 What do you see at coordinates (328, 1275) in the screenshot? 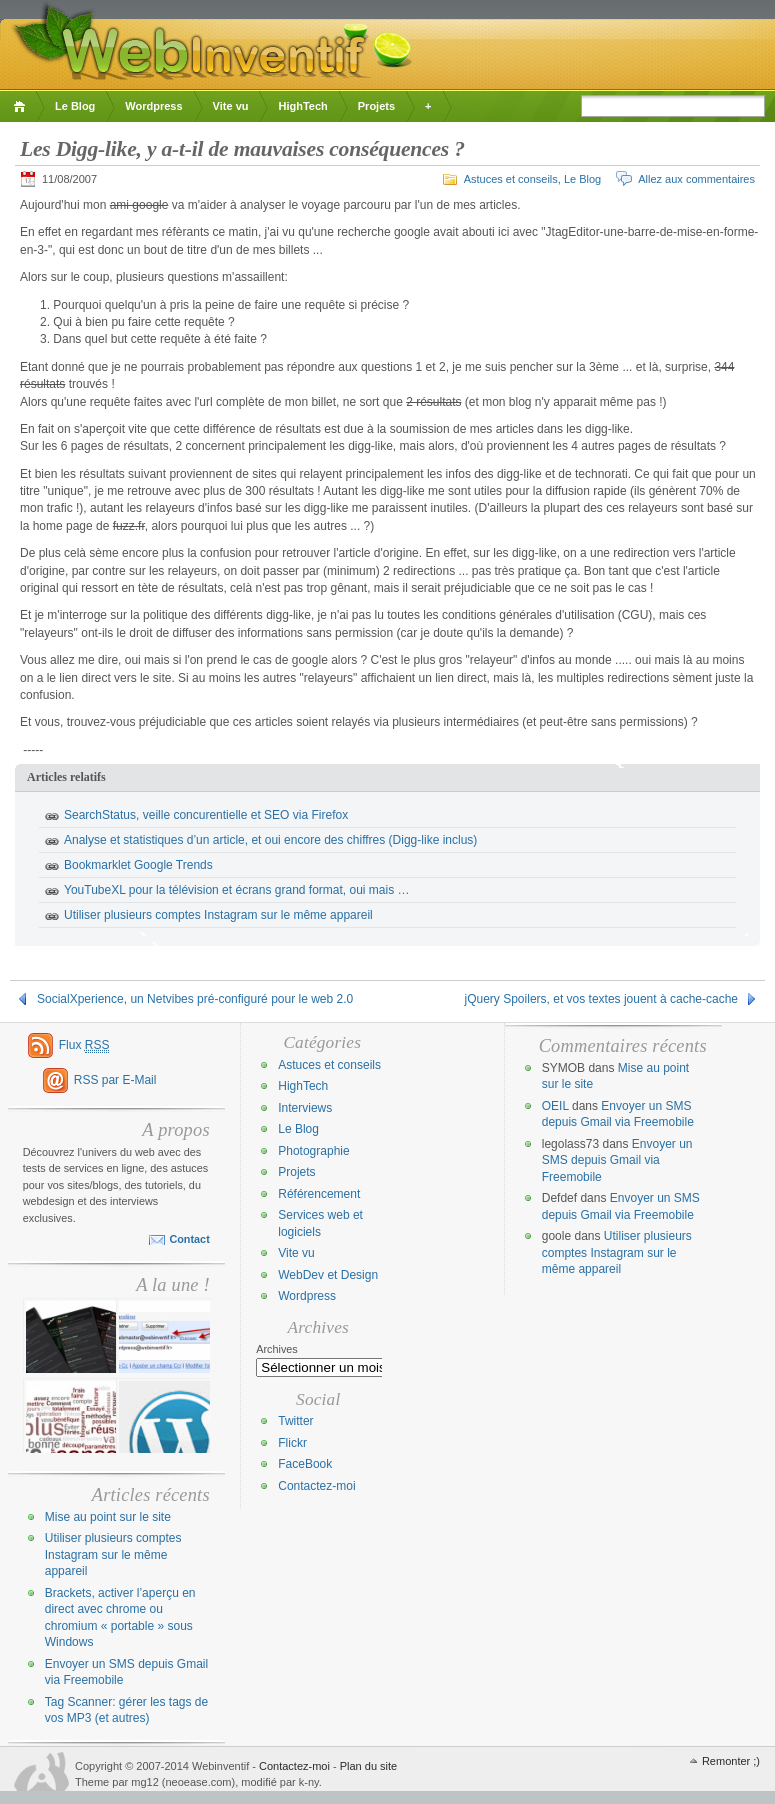
I see `WebDev et Design` at bounding box center [328, 1275].